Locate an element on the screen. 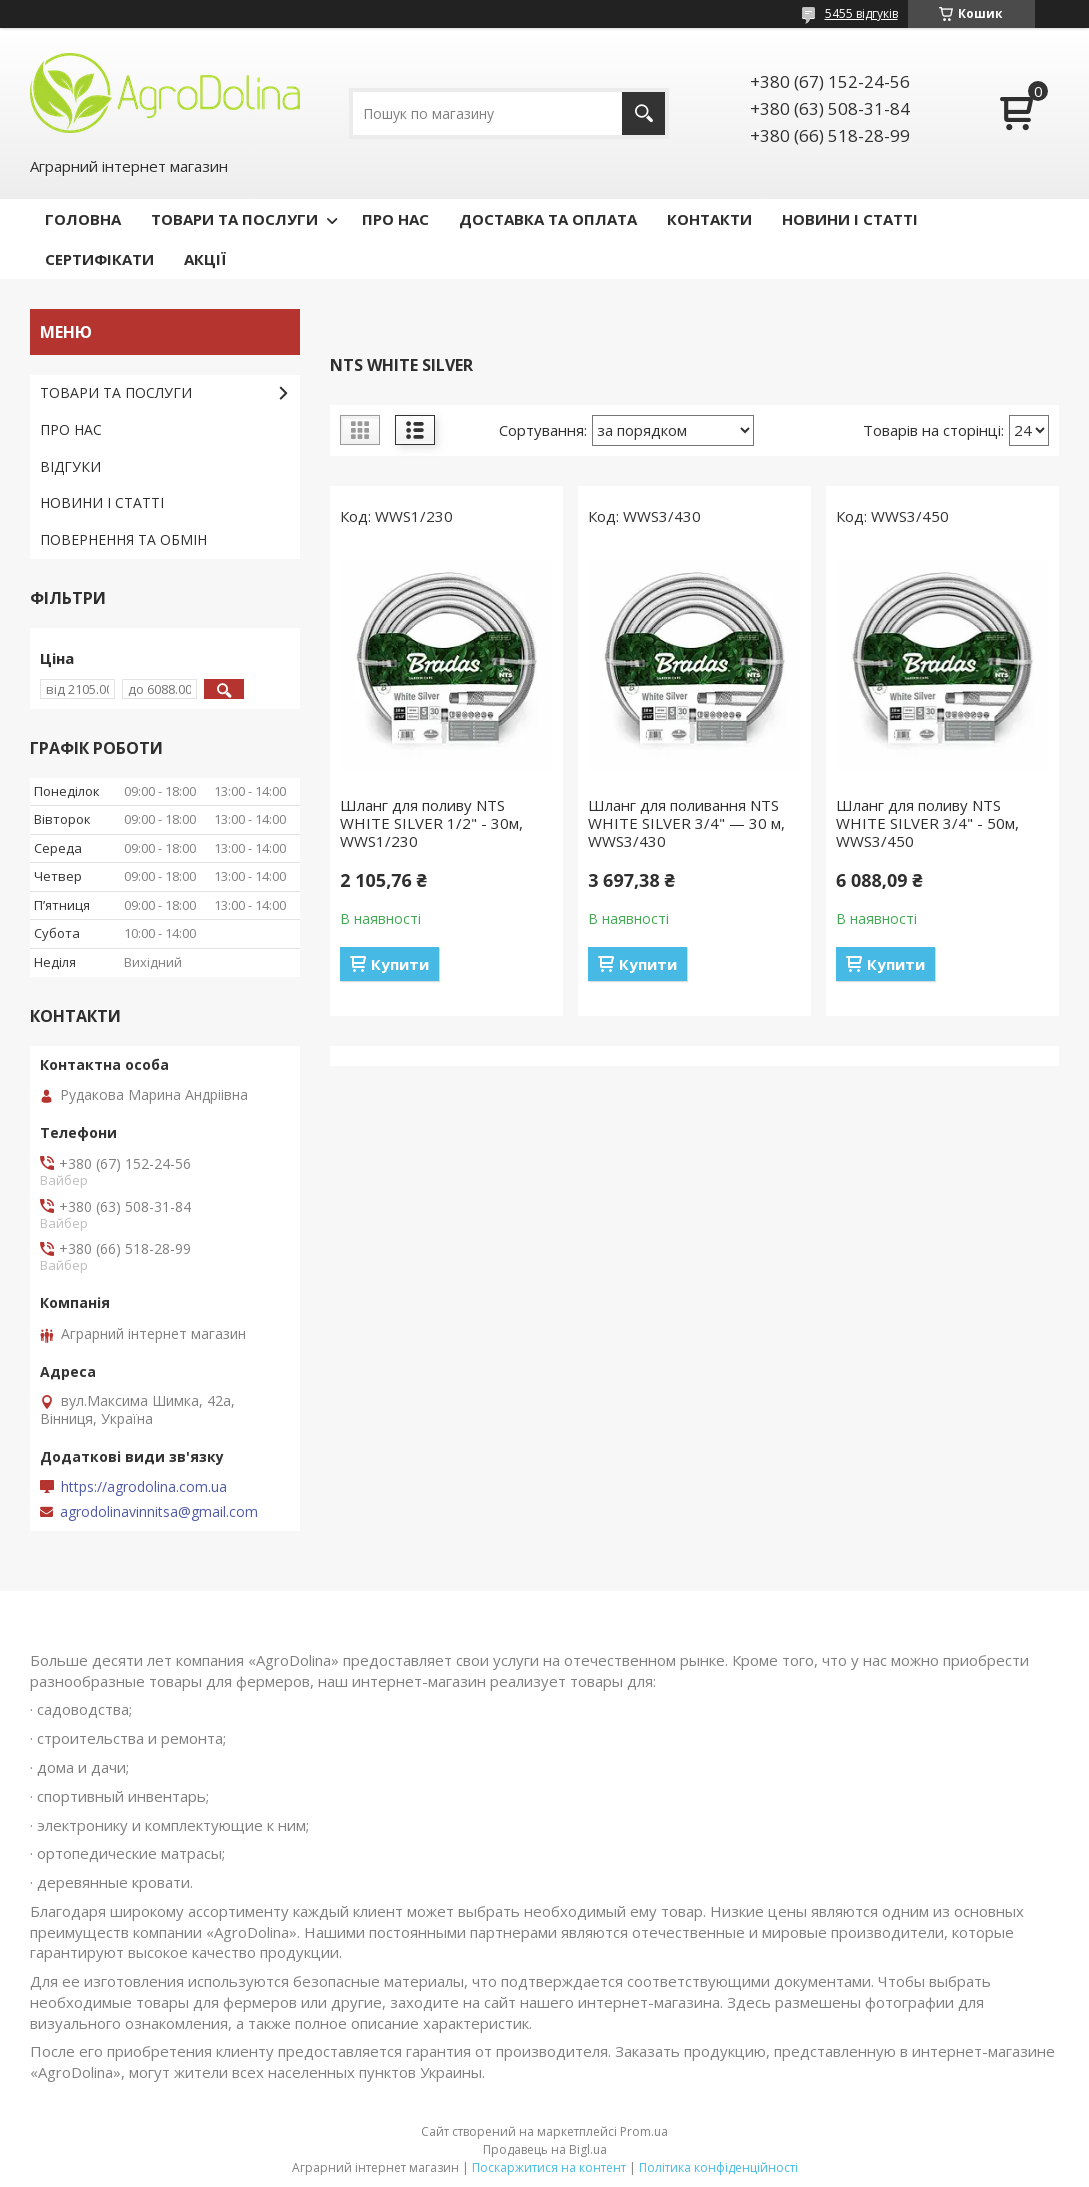 The image size is (1089, 2187). https://agrodolina.com.ua is located at coordinates (144, 1487).